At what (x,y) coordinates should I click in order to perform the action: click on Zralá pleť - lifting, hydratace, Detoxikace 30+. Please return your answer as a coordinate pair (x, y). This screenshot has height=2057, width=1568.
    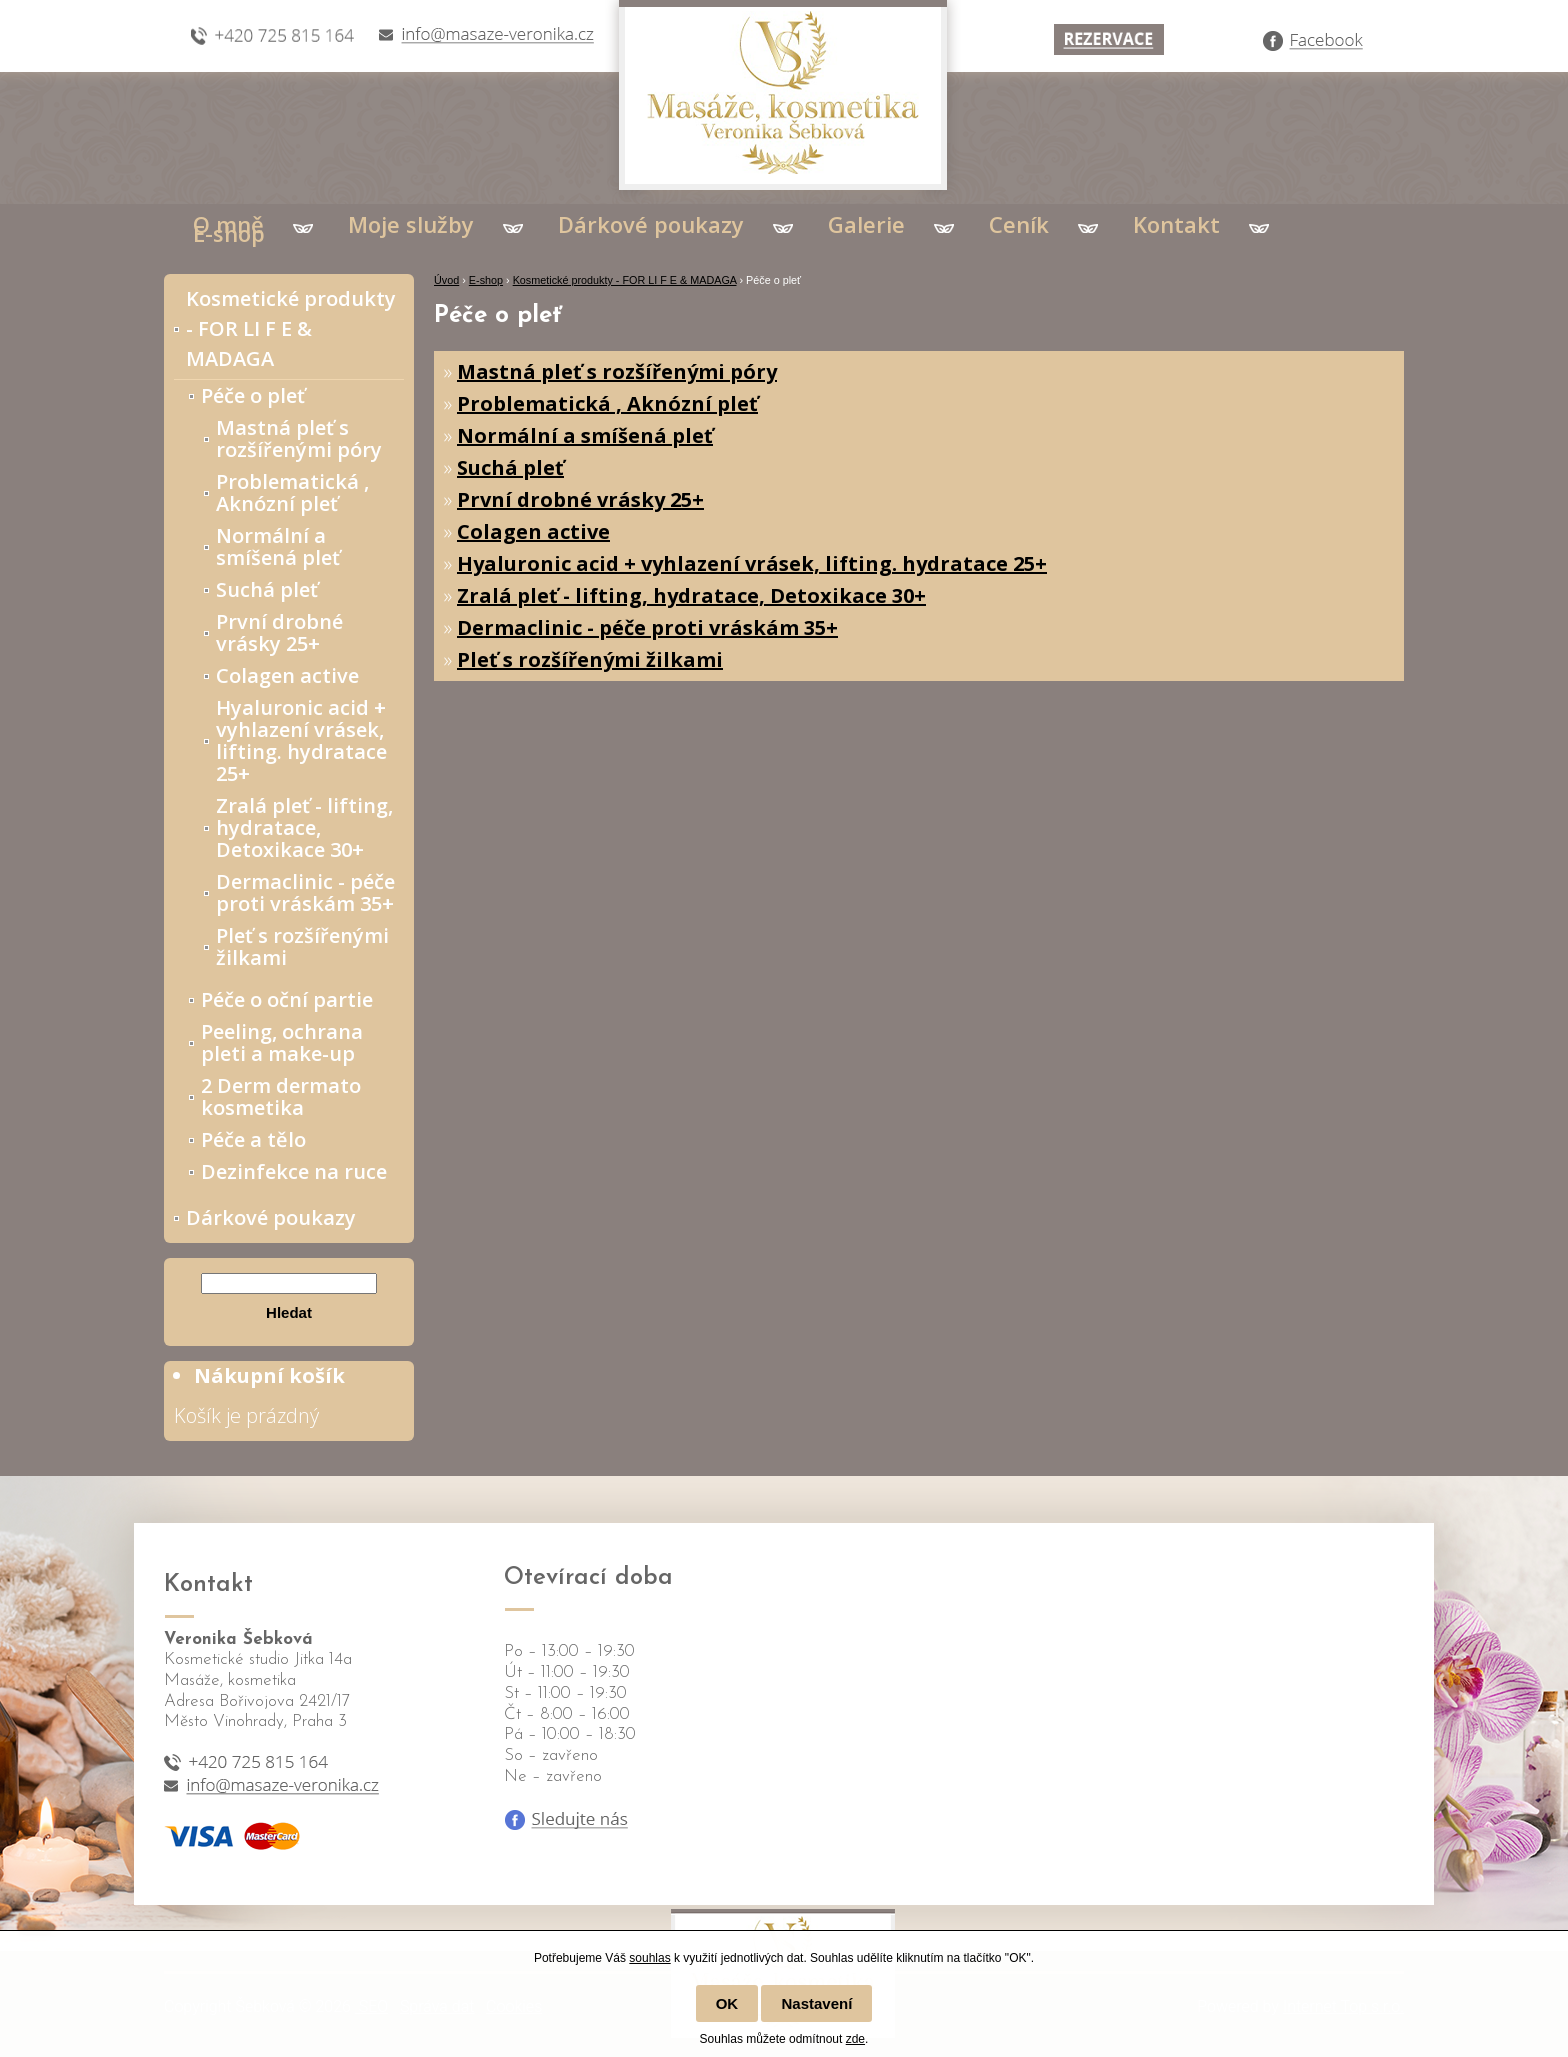
    Looking at the image, I should click on (691, 595).